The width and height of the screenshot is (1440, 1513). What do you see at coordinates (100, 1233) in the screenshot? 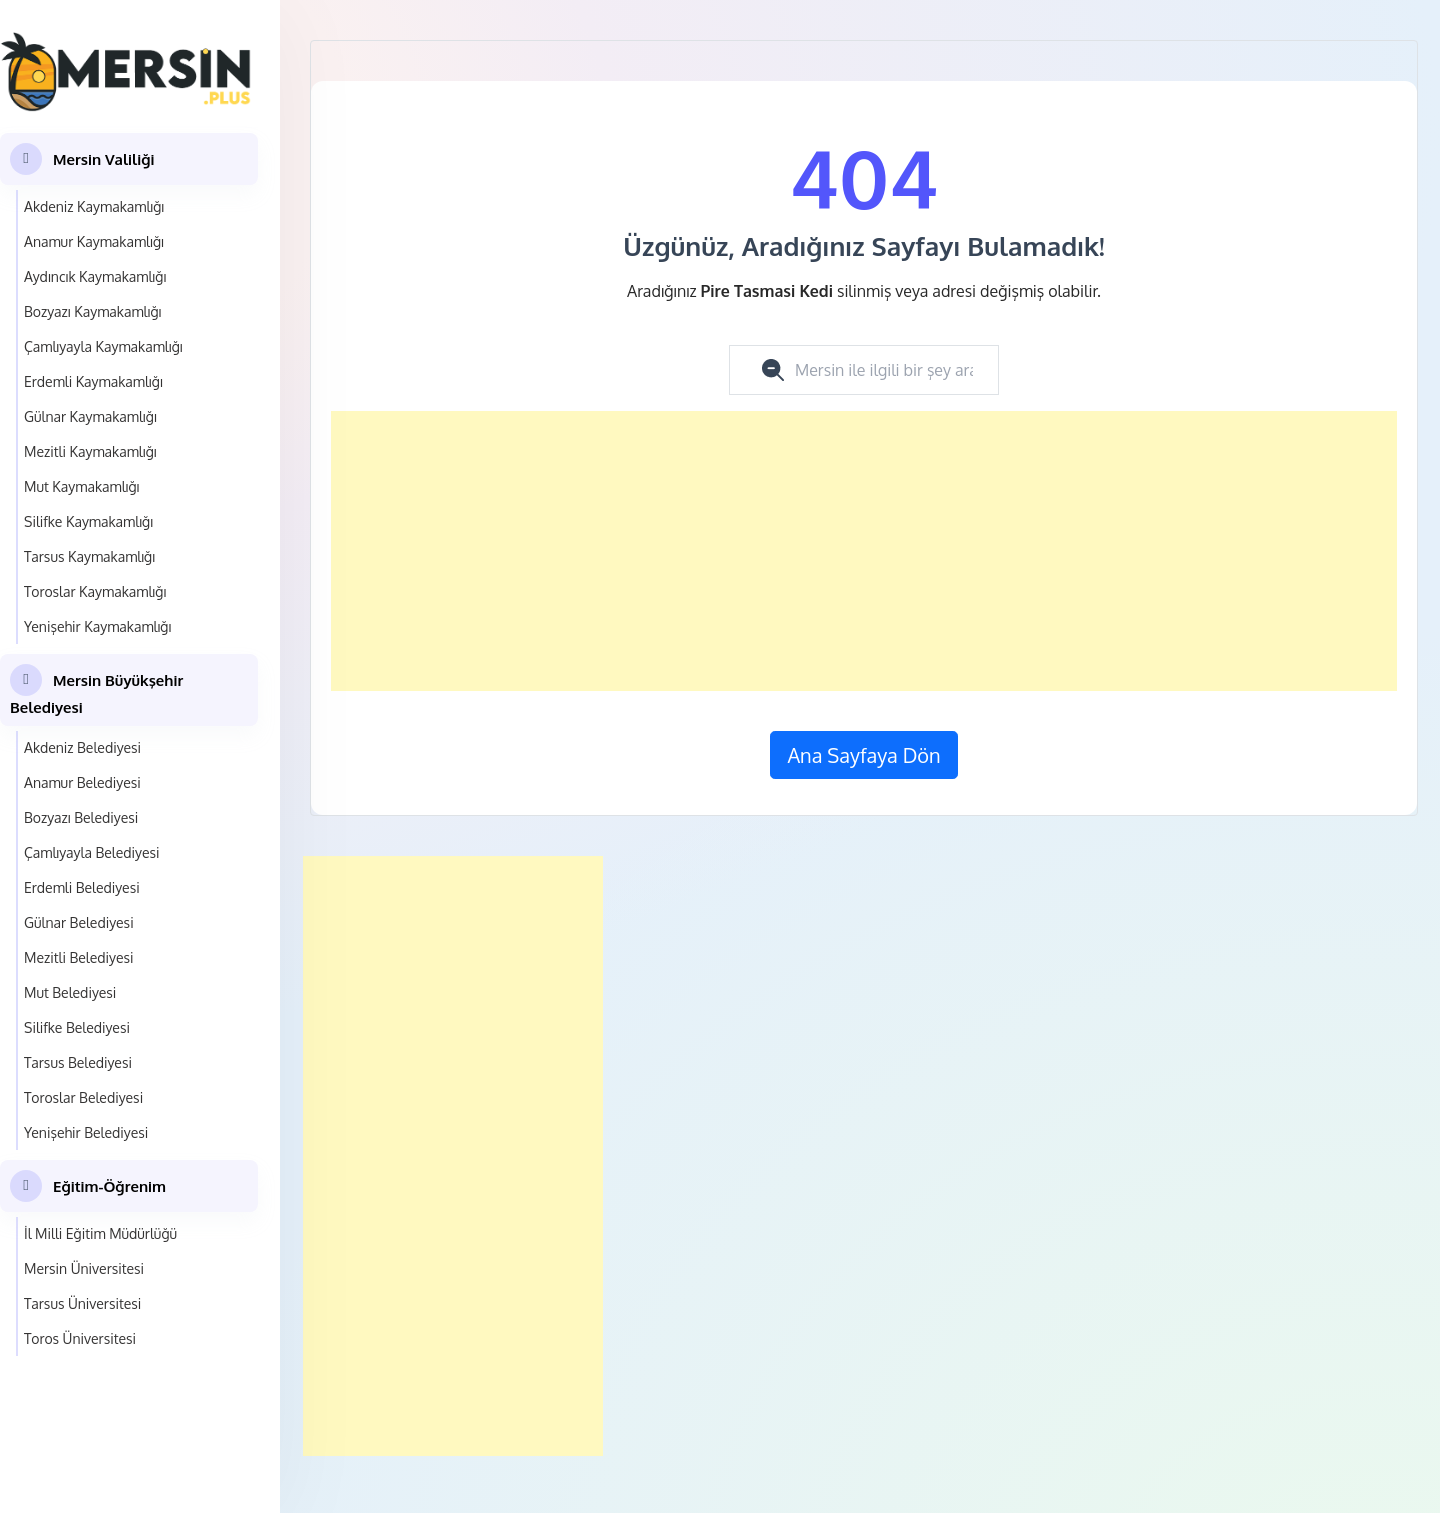
I see `İl Milli Eğitim Müdürlüğü` at bounding box center [100, 1233].